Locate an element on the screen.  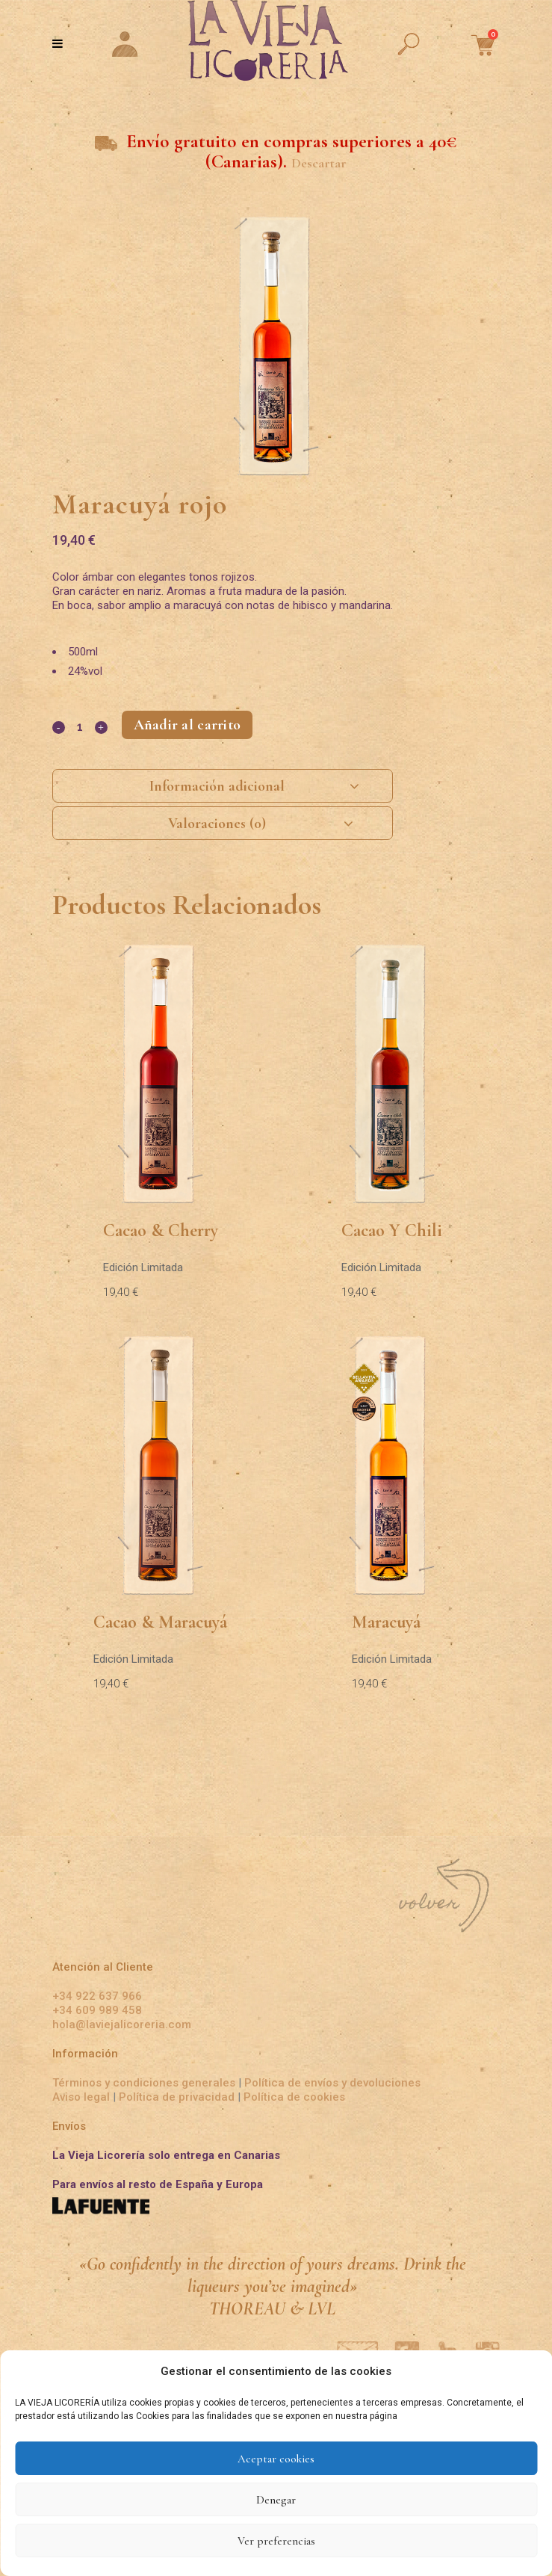
Denegar is located at coordinates (276, 2499).